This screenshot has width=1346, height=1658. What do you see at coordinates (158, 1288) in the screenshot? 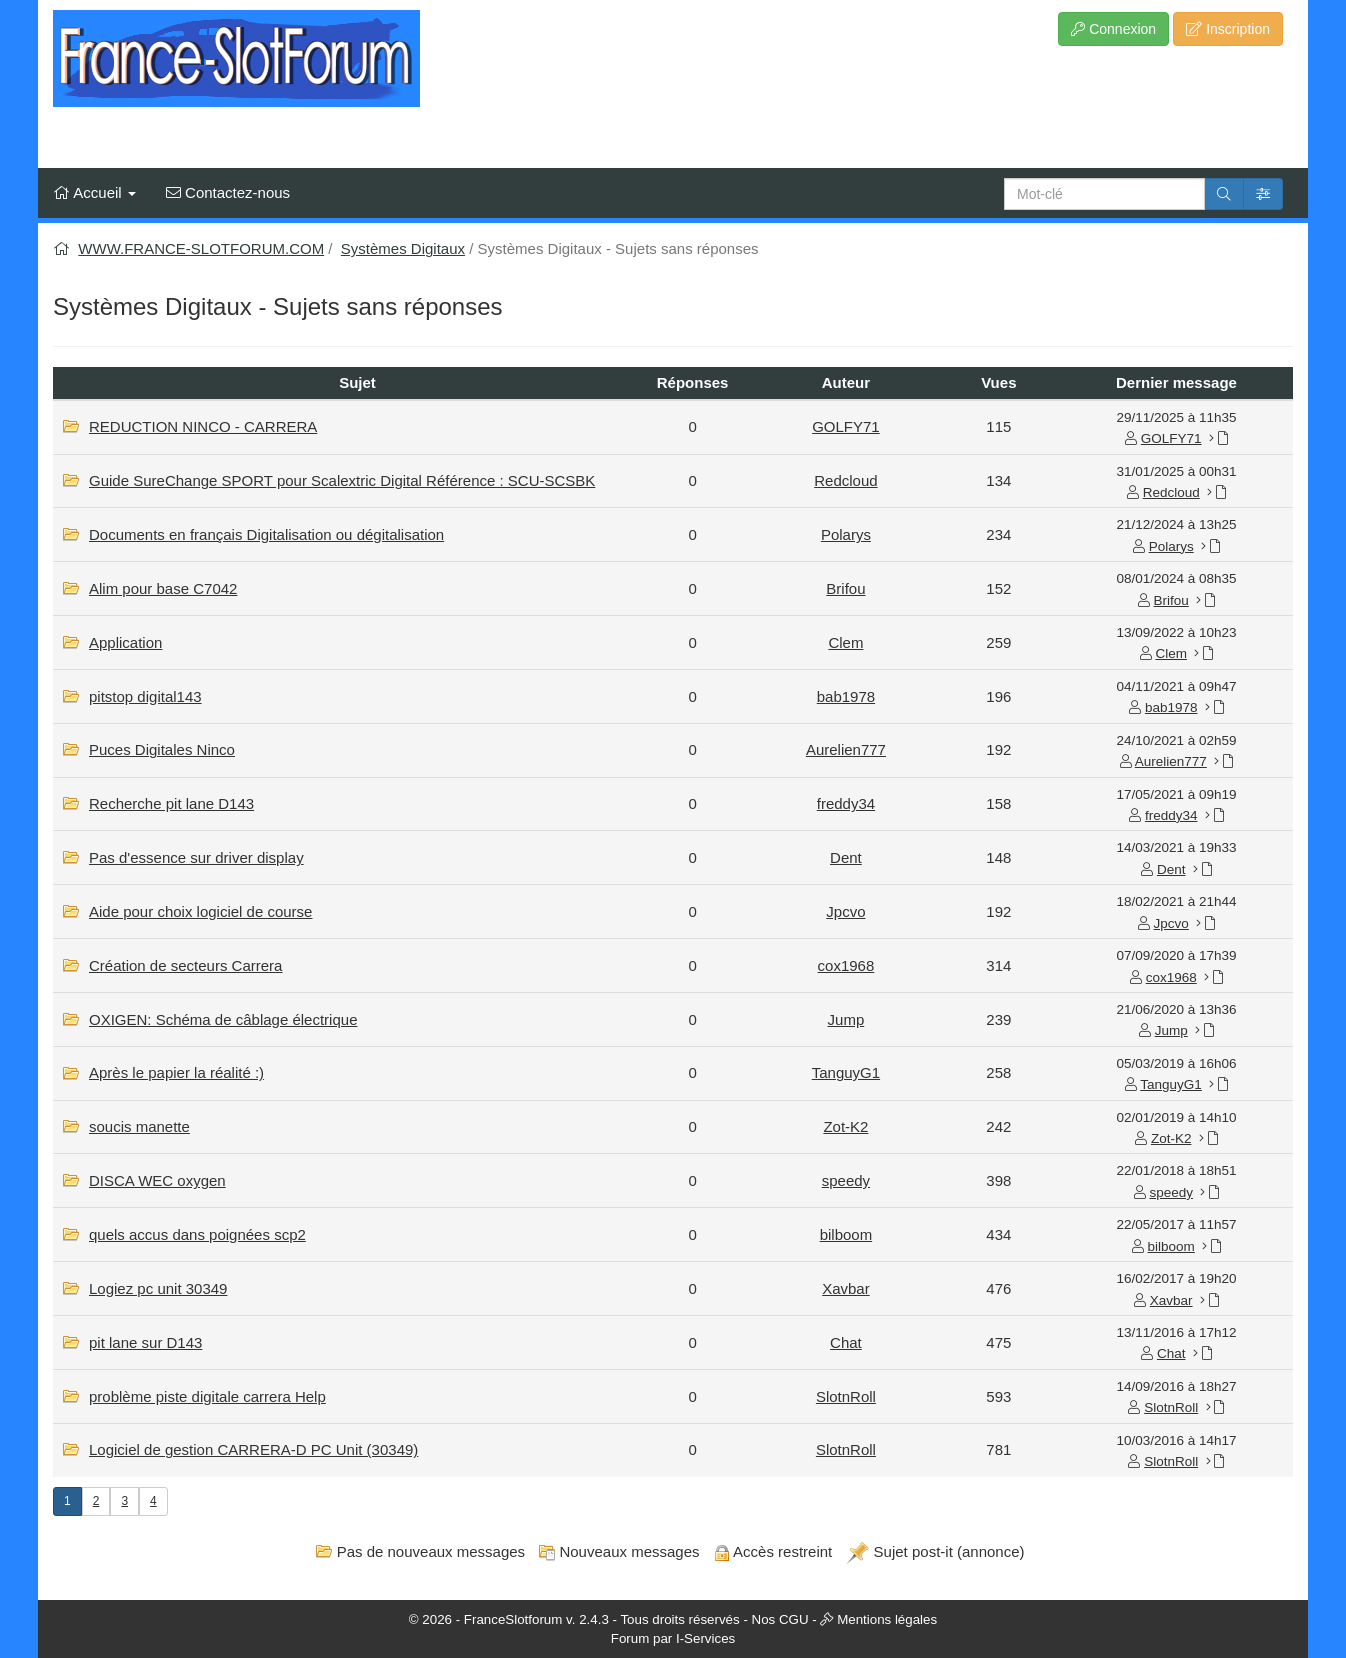
I see `Logiez pc unit 30349` at bounding box center [158, 1288].